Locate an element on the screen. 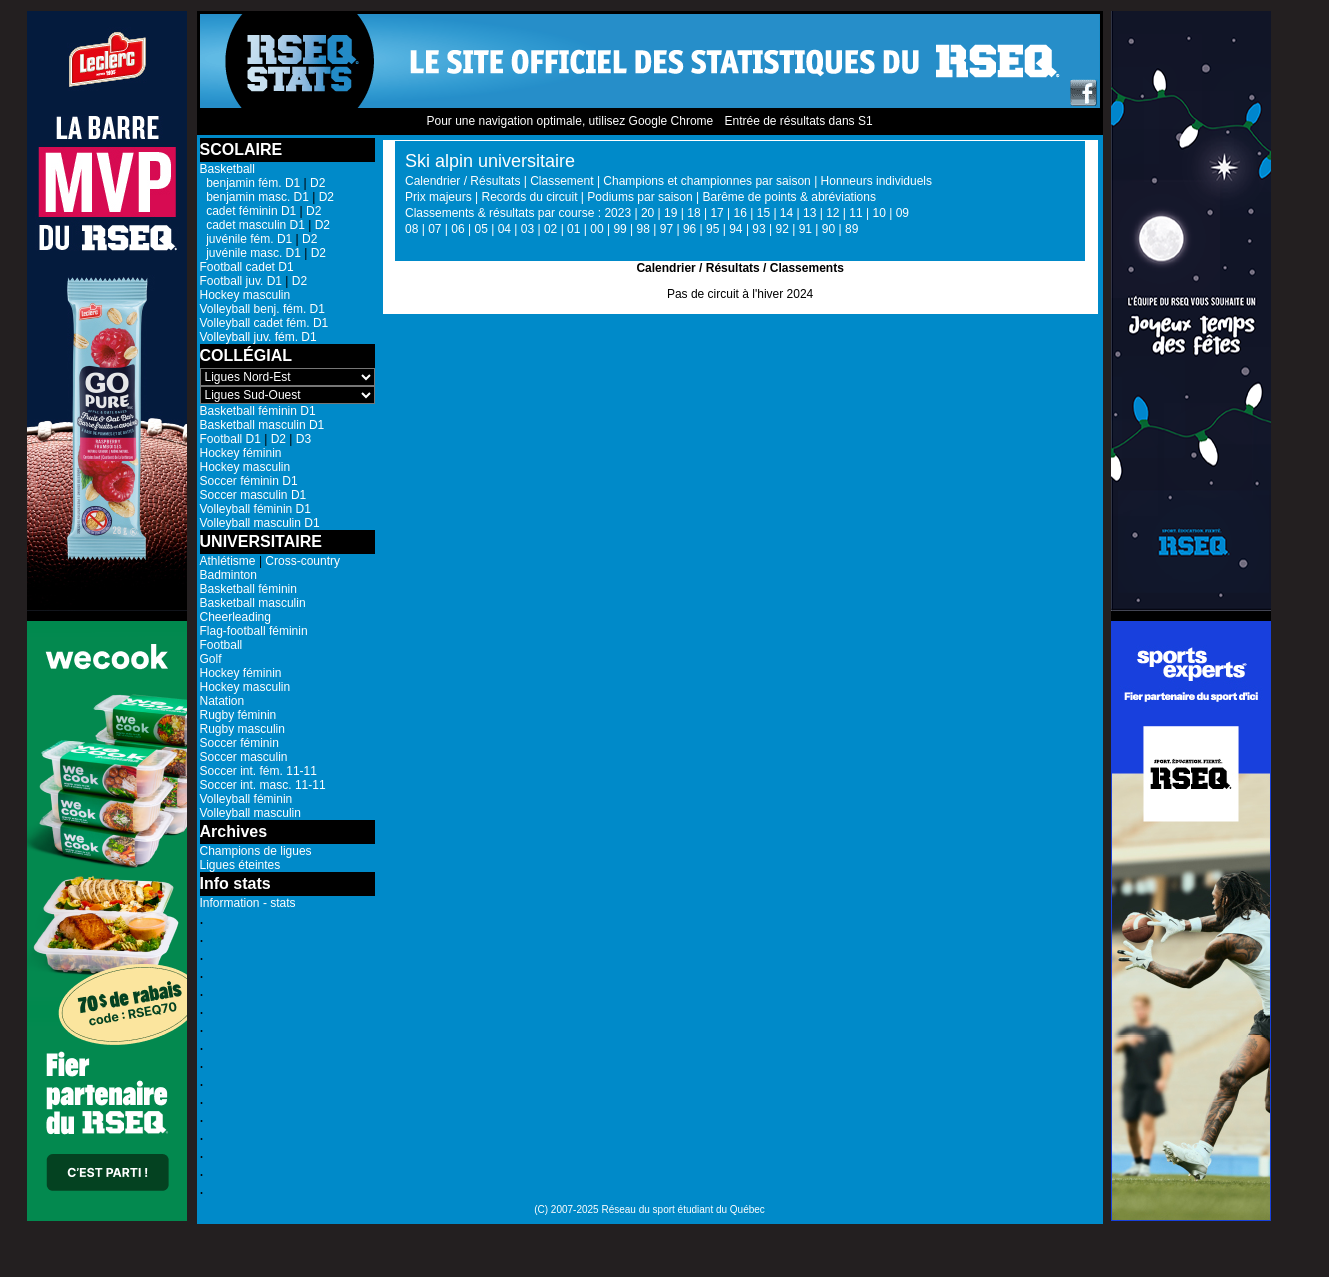  juvénile fém. D1 is located at coordinates (246, 239).